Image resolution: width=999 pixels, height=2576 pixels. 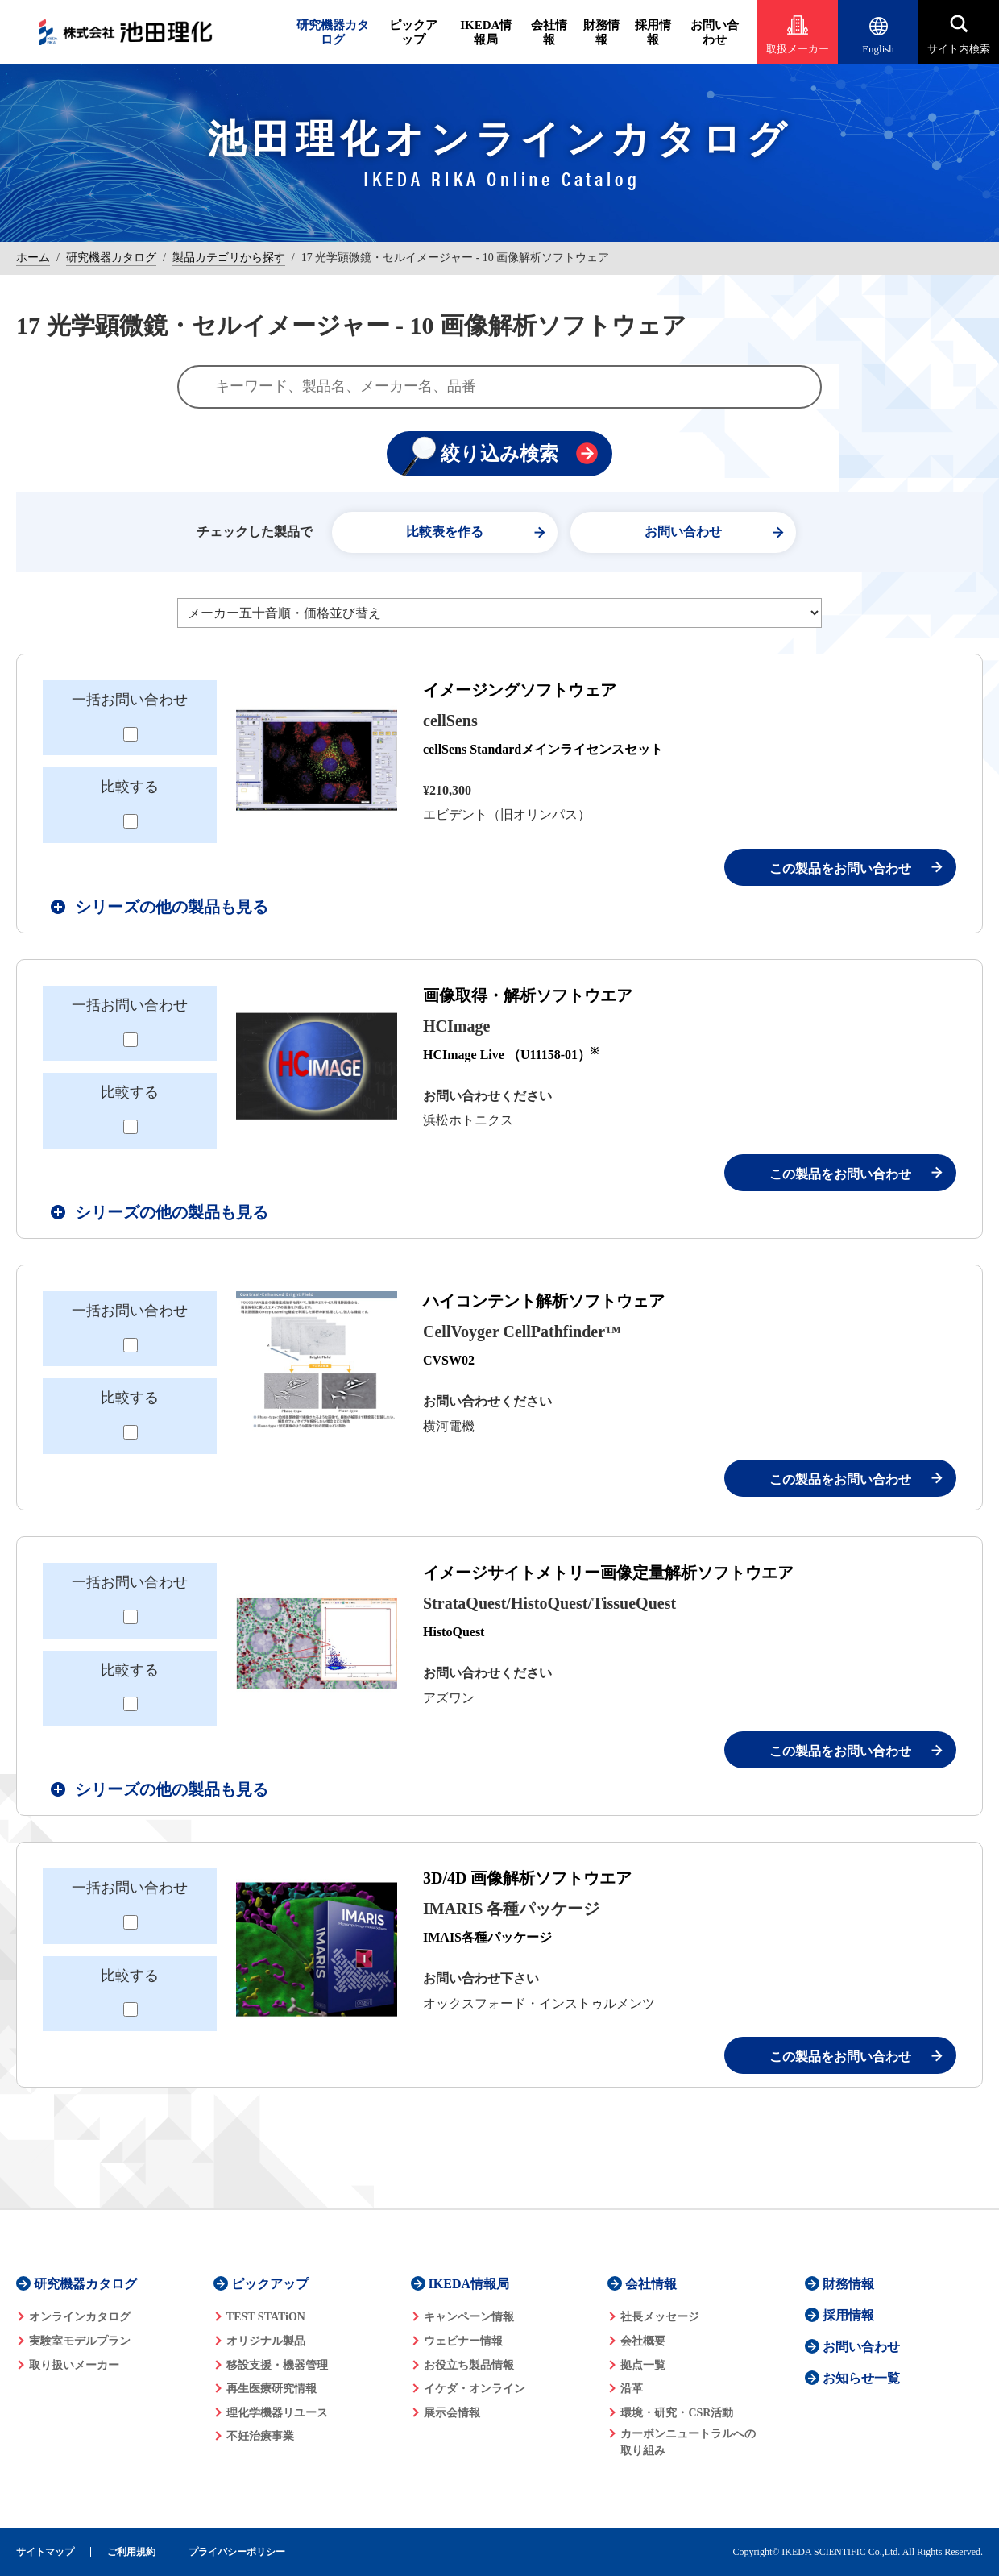 I want to click on 取り扱いメーカー, so click(x=74, y=2365).